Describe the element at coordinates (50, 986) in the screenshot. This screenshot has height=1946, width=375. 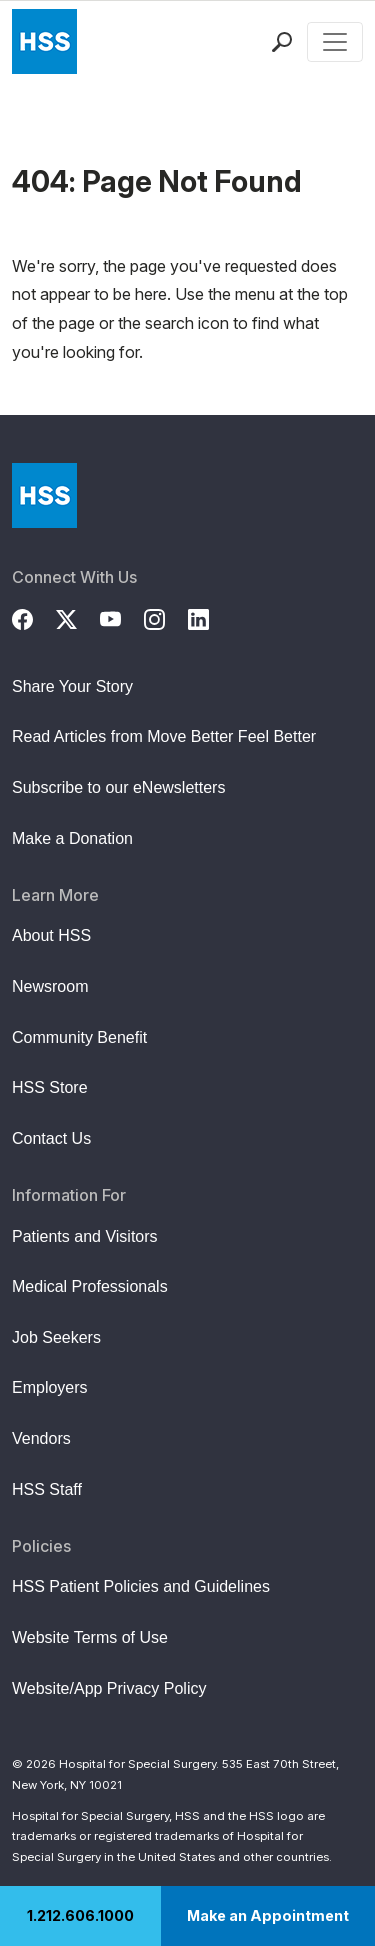
I see `Newsroom` at that location.